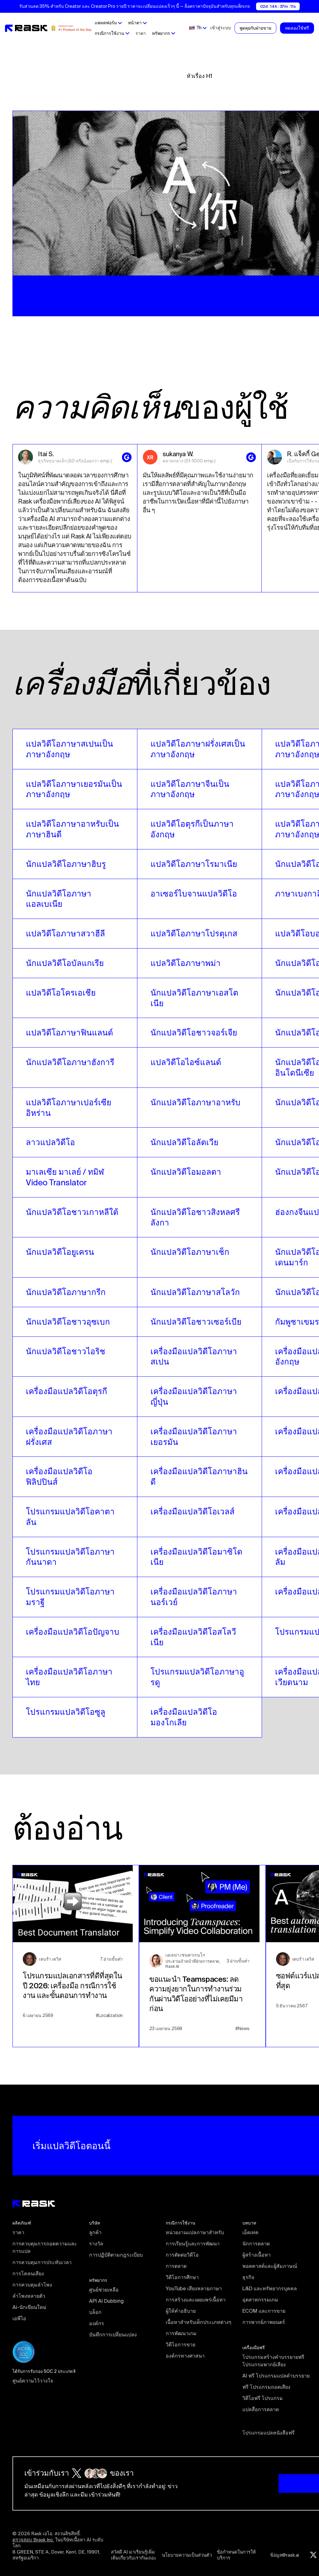  I want to click on โปรแกรมแปลหนังสือฟรี, so click(268, 2432).